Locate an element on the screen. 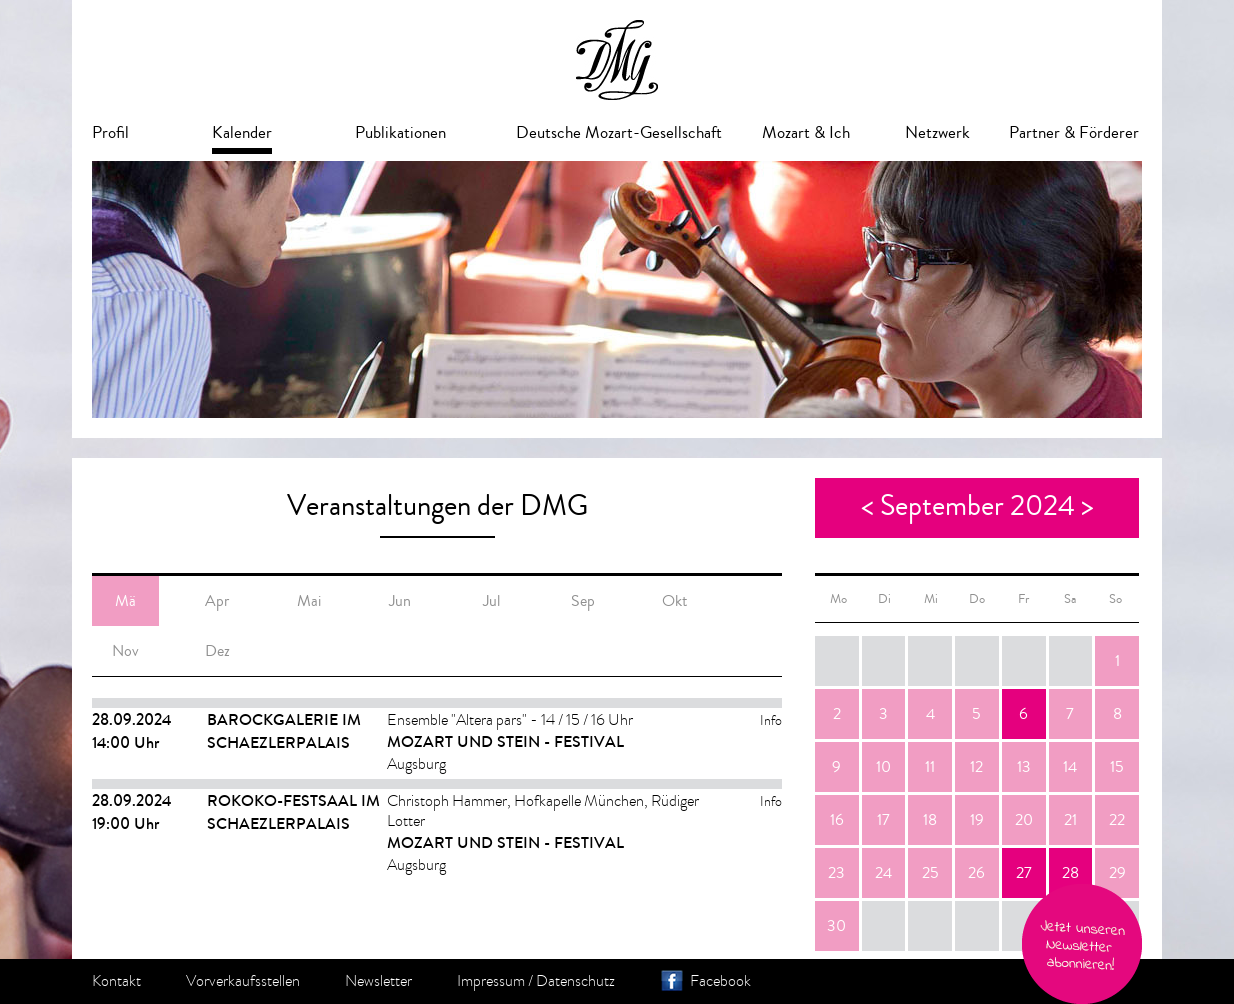  Netzwerk is located at coordinates (937, 132).